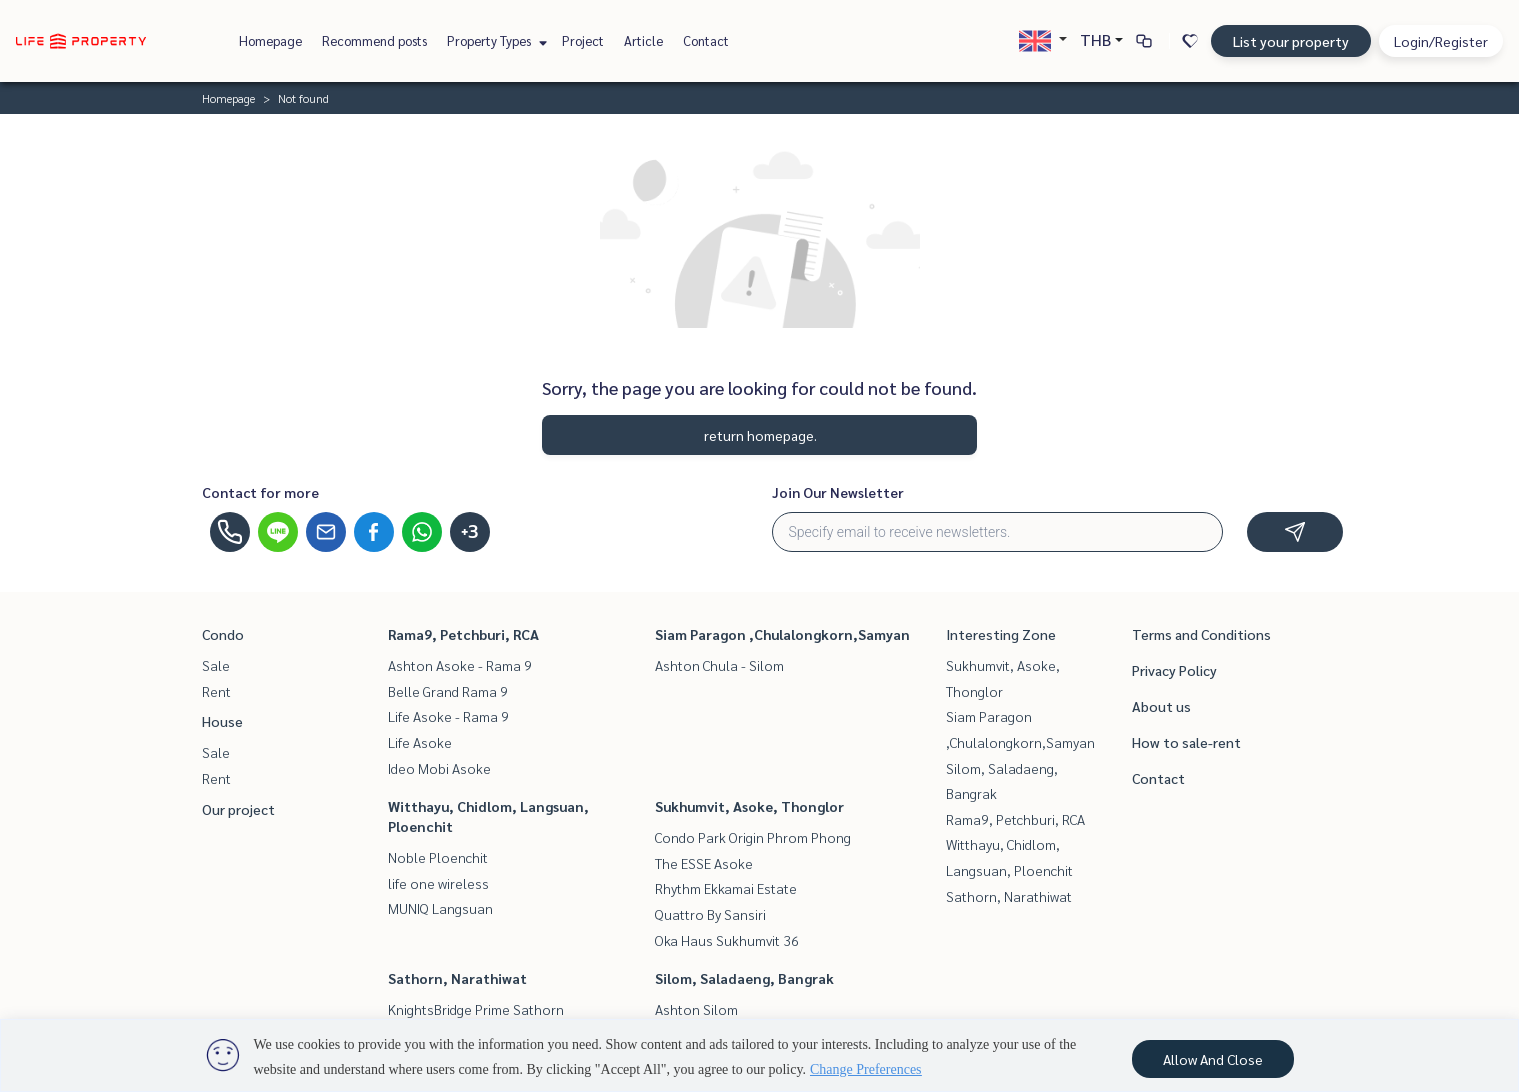 This screenshot has width=1519, height=1092. What do you see at coordinates (440, 908) in the screenshot?
I see `MUNIQ Langsuan` at bounding box center [440, 908].